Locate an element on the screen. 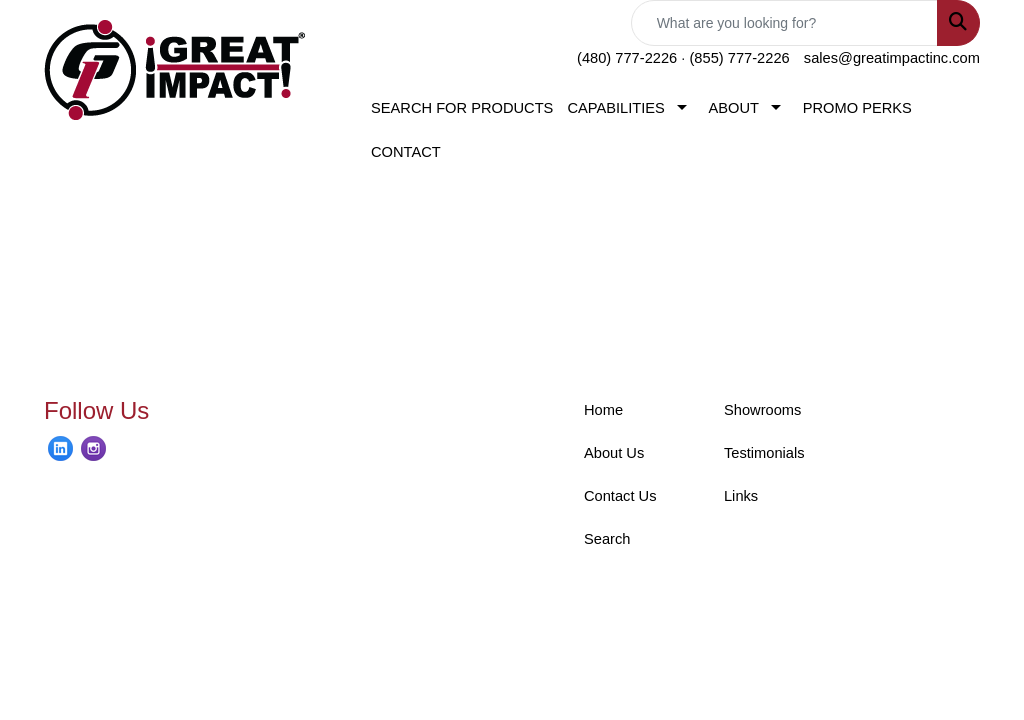 The width and height of the screenshot is (1024, 720). PROMO PERKS is located at coordinates (857, 108).